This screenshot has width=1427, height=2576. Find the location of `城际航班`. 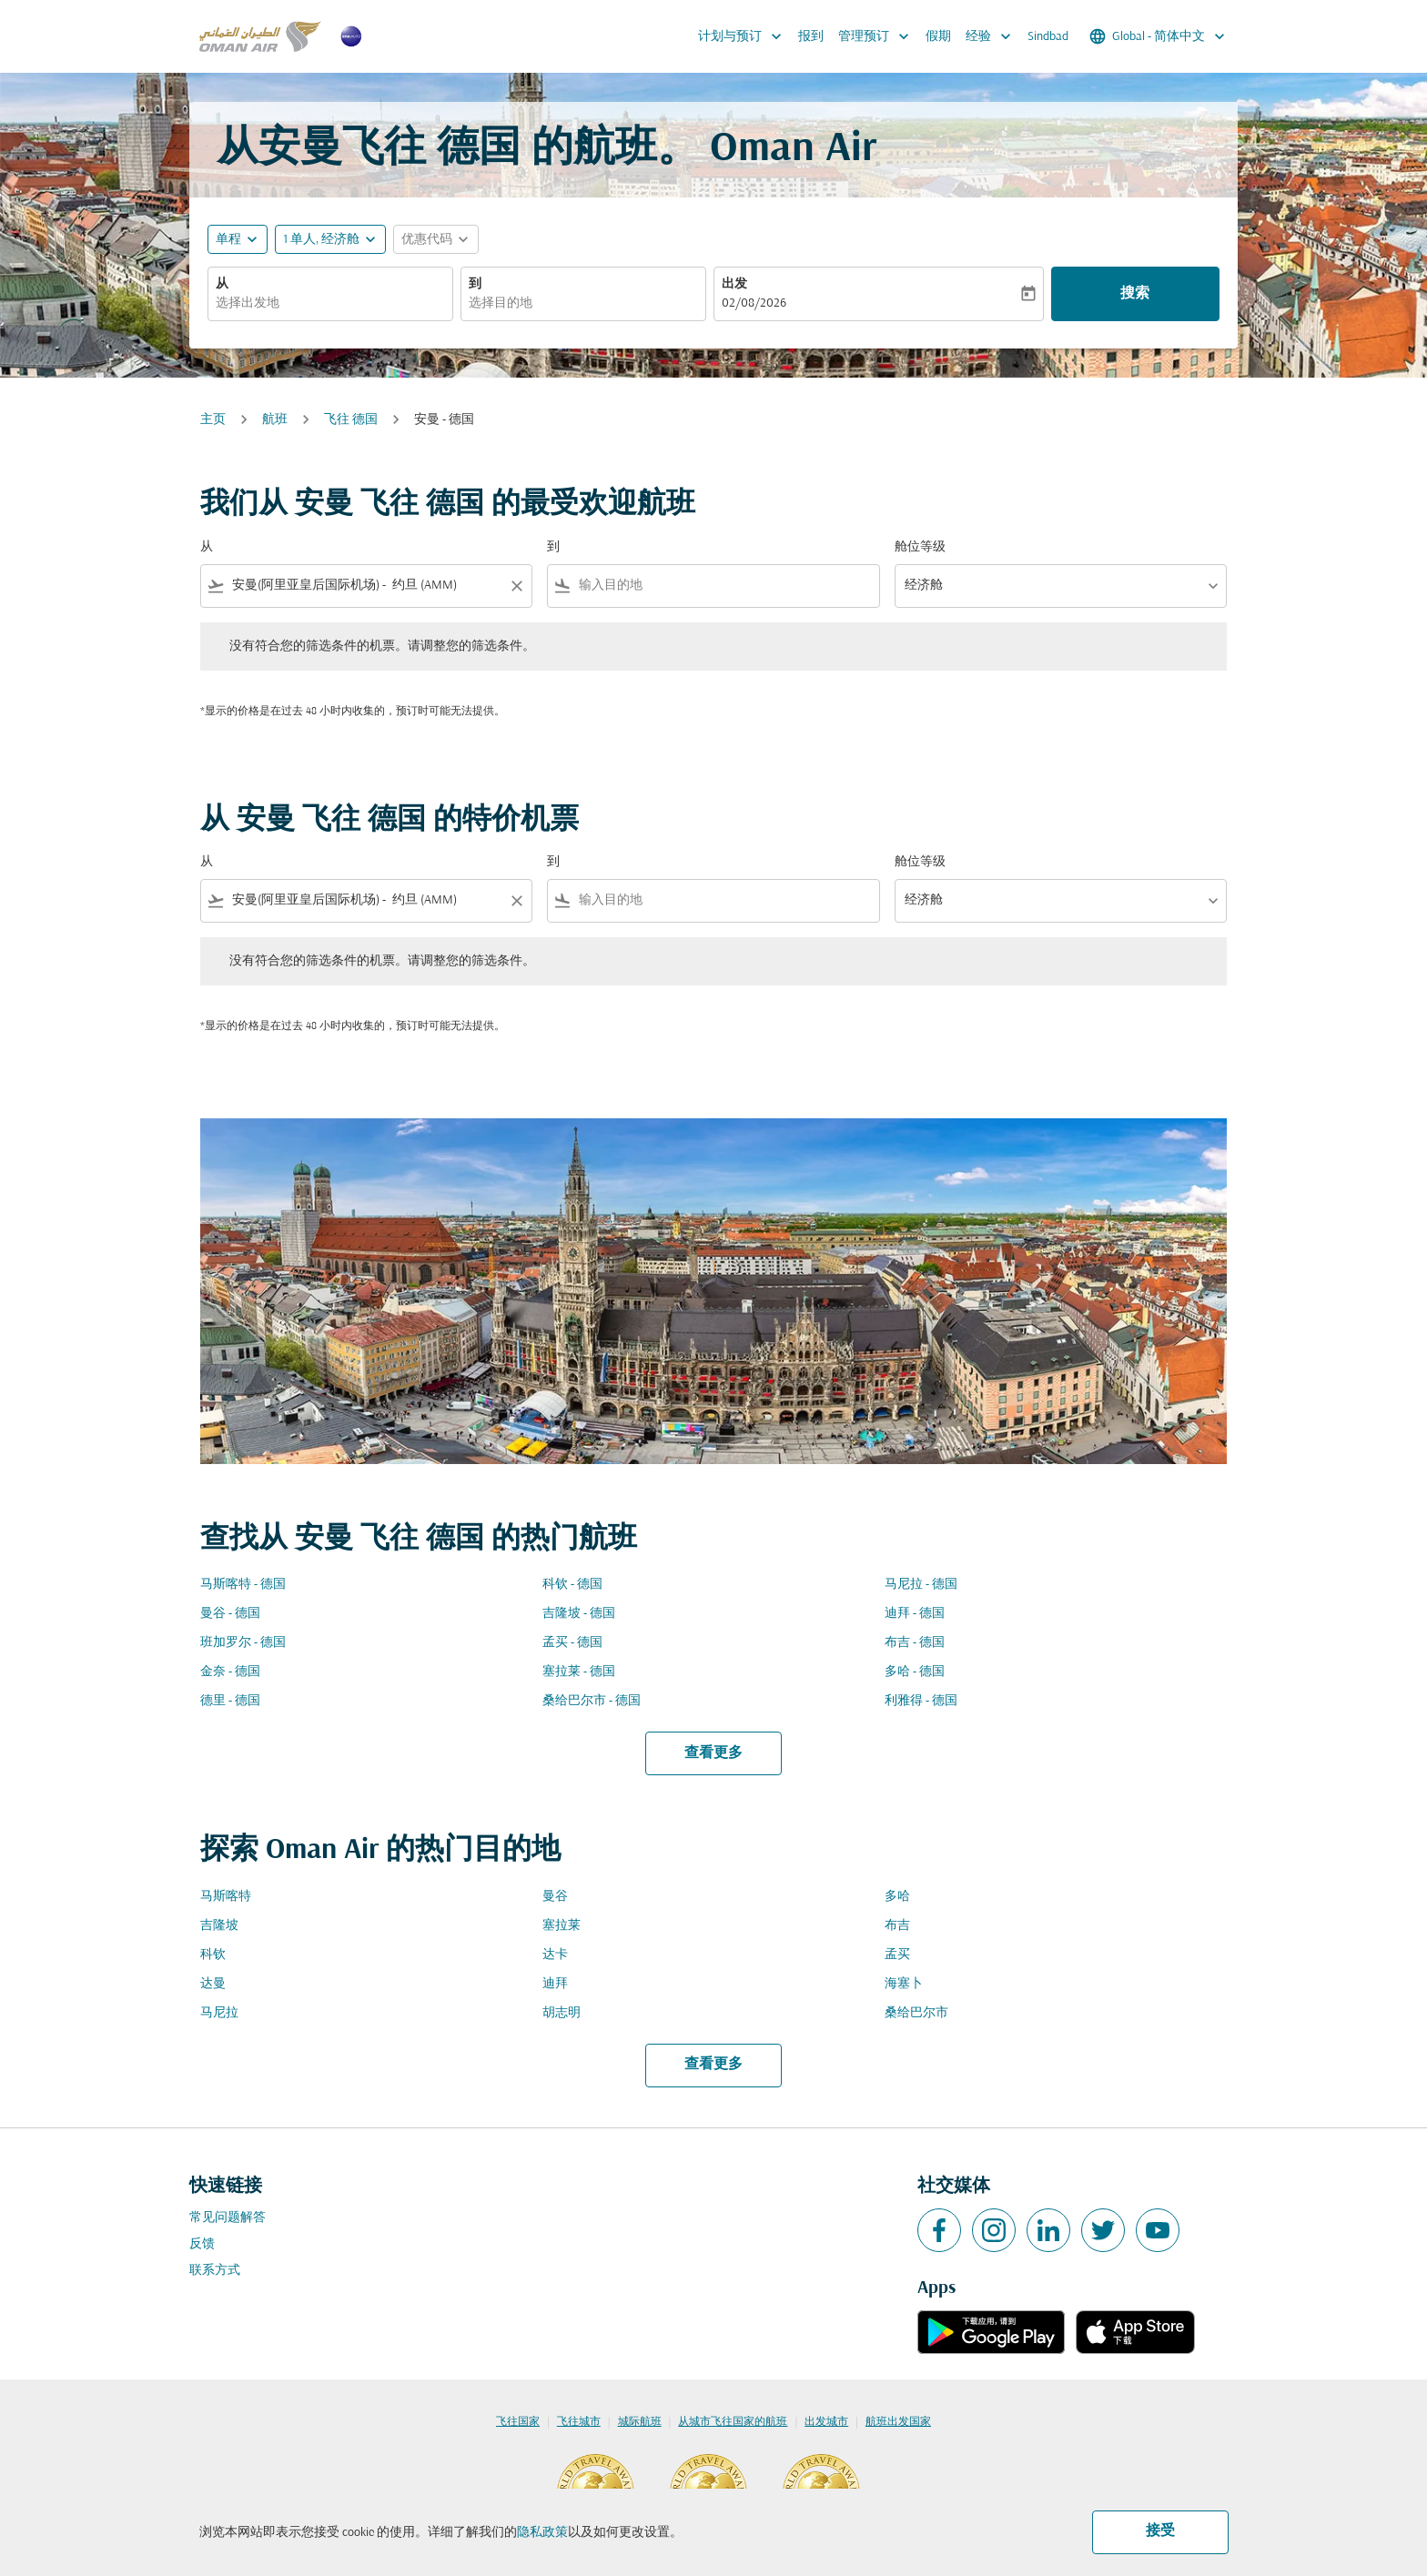

城际航班 is located at coordinates (640, 2422).